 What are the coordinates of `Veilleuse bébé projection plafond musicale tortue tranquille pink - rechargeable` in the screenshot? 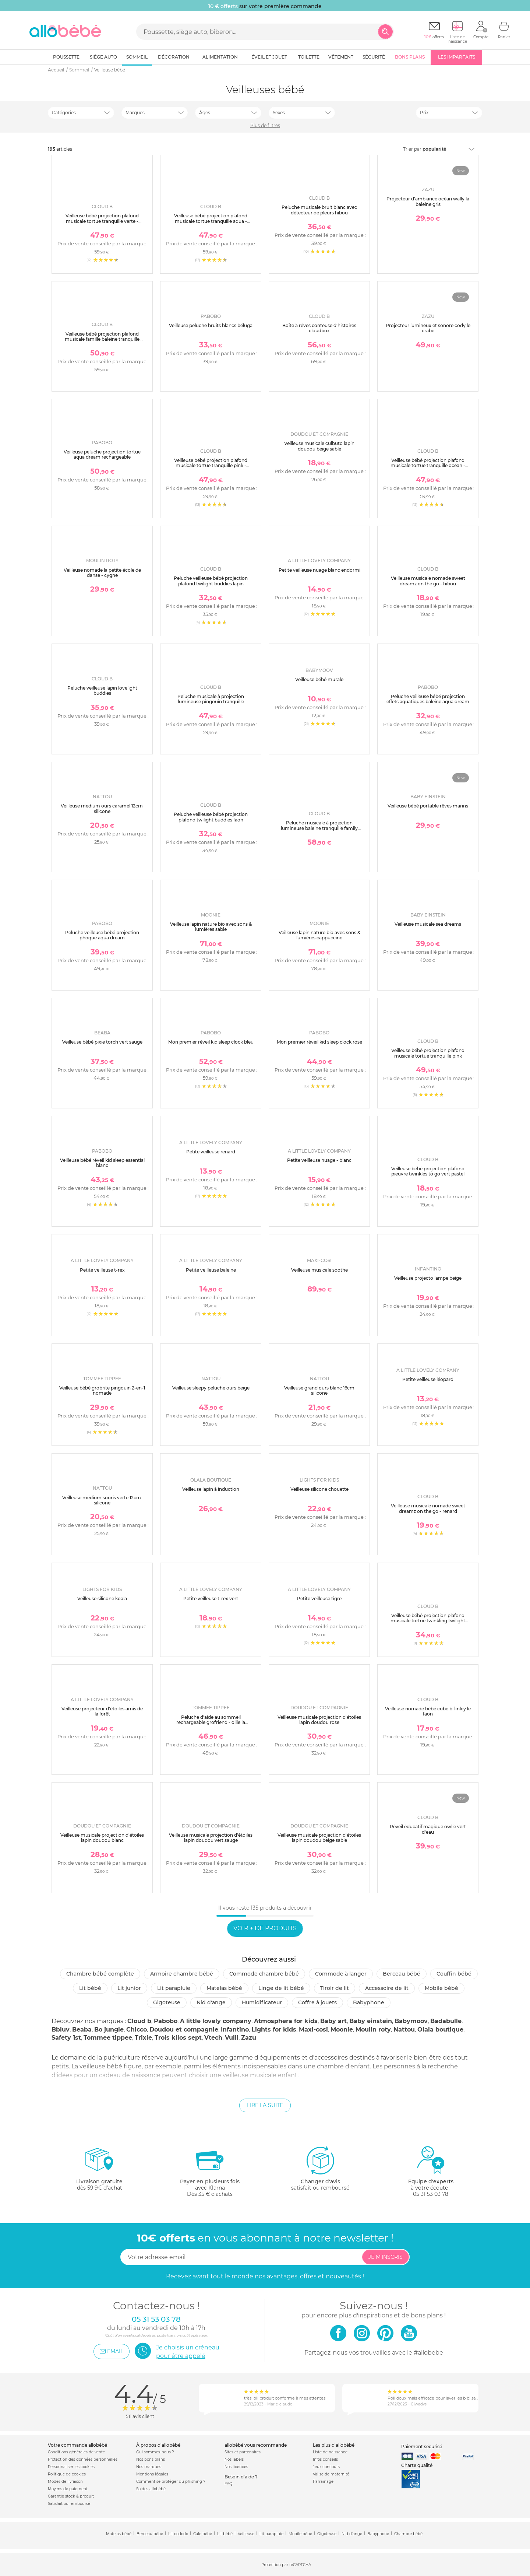 It's located at (210, 466).